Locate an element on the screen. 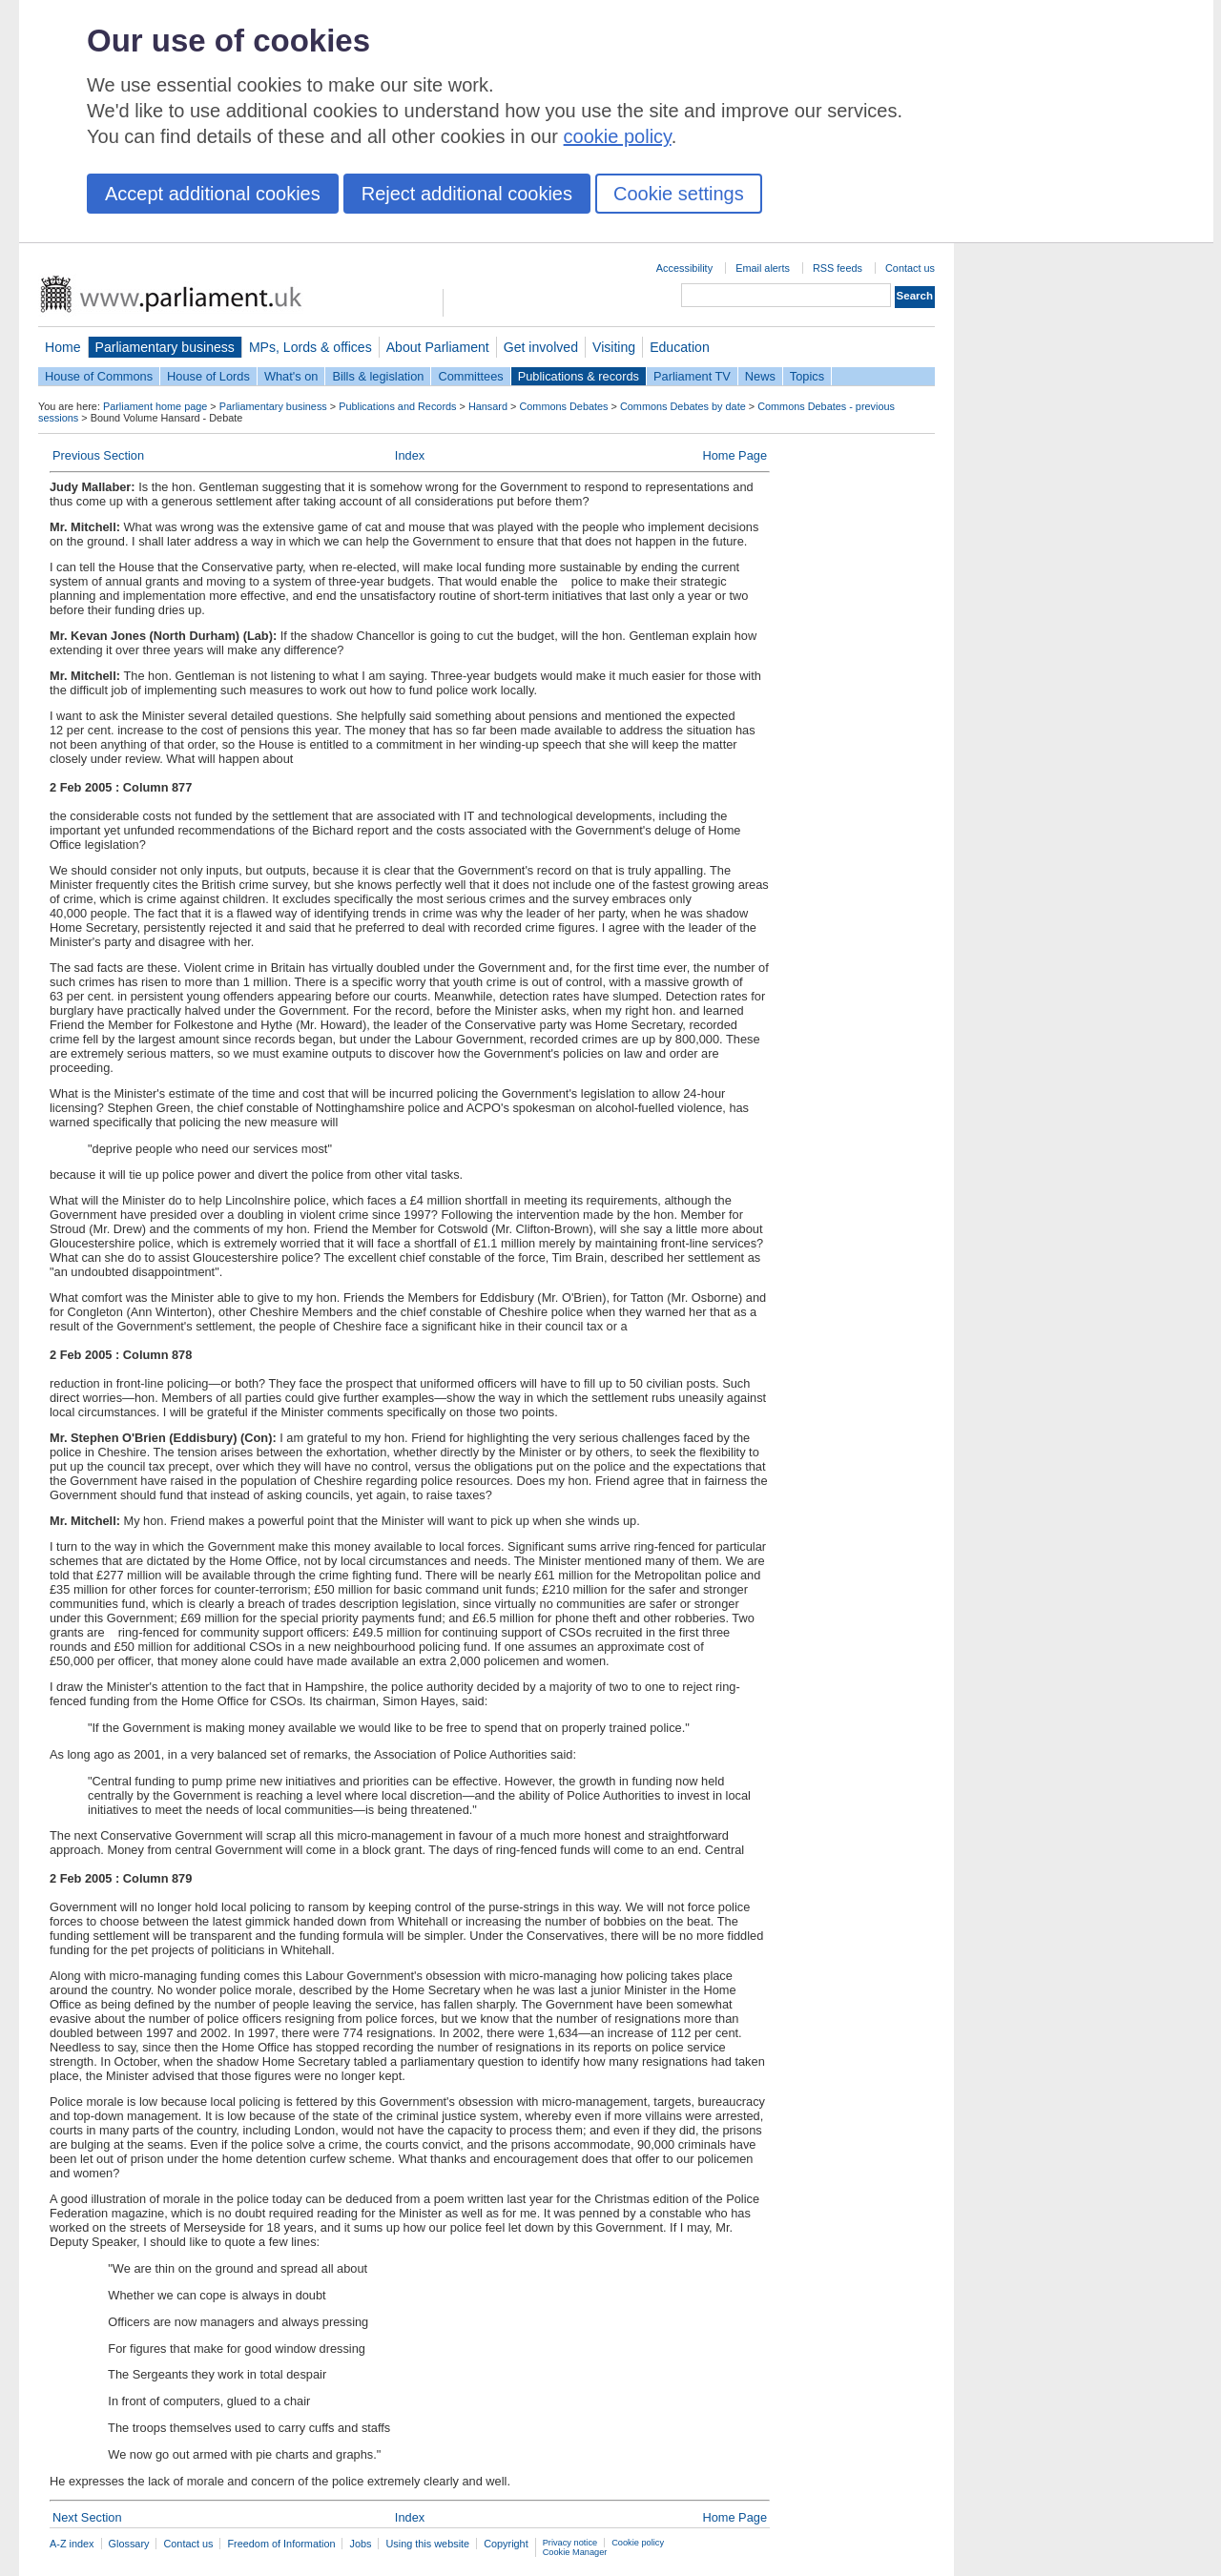 The width and height of the screenshot is (1221, 2576). Topics is located at coordinates (807, 376).